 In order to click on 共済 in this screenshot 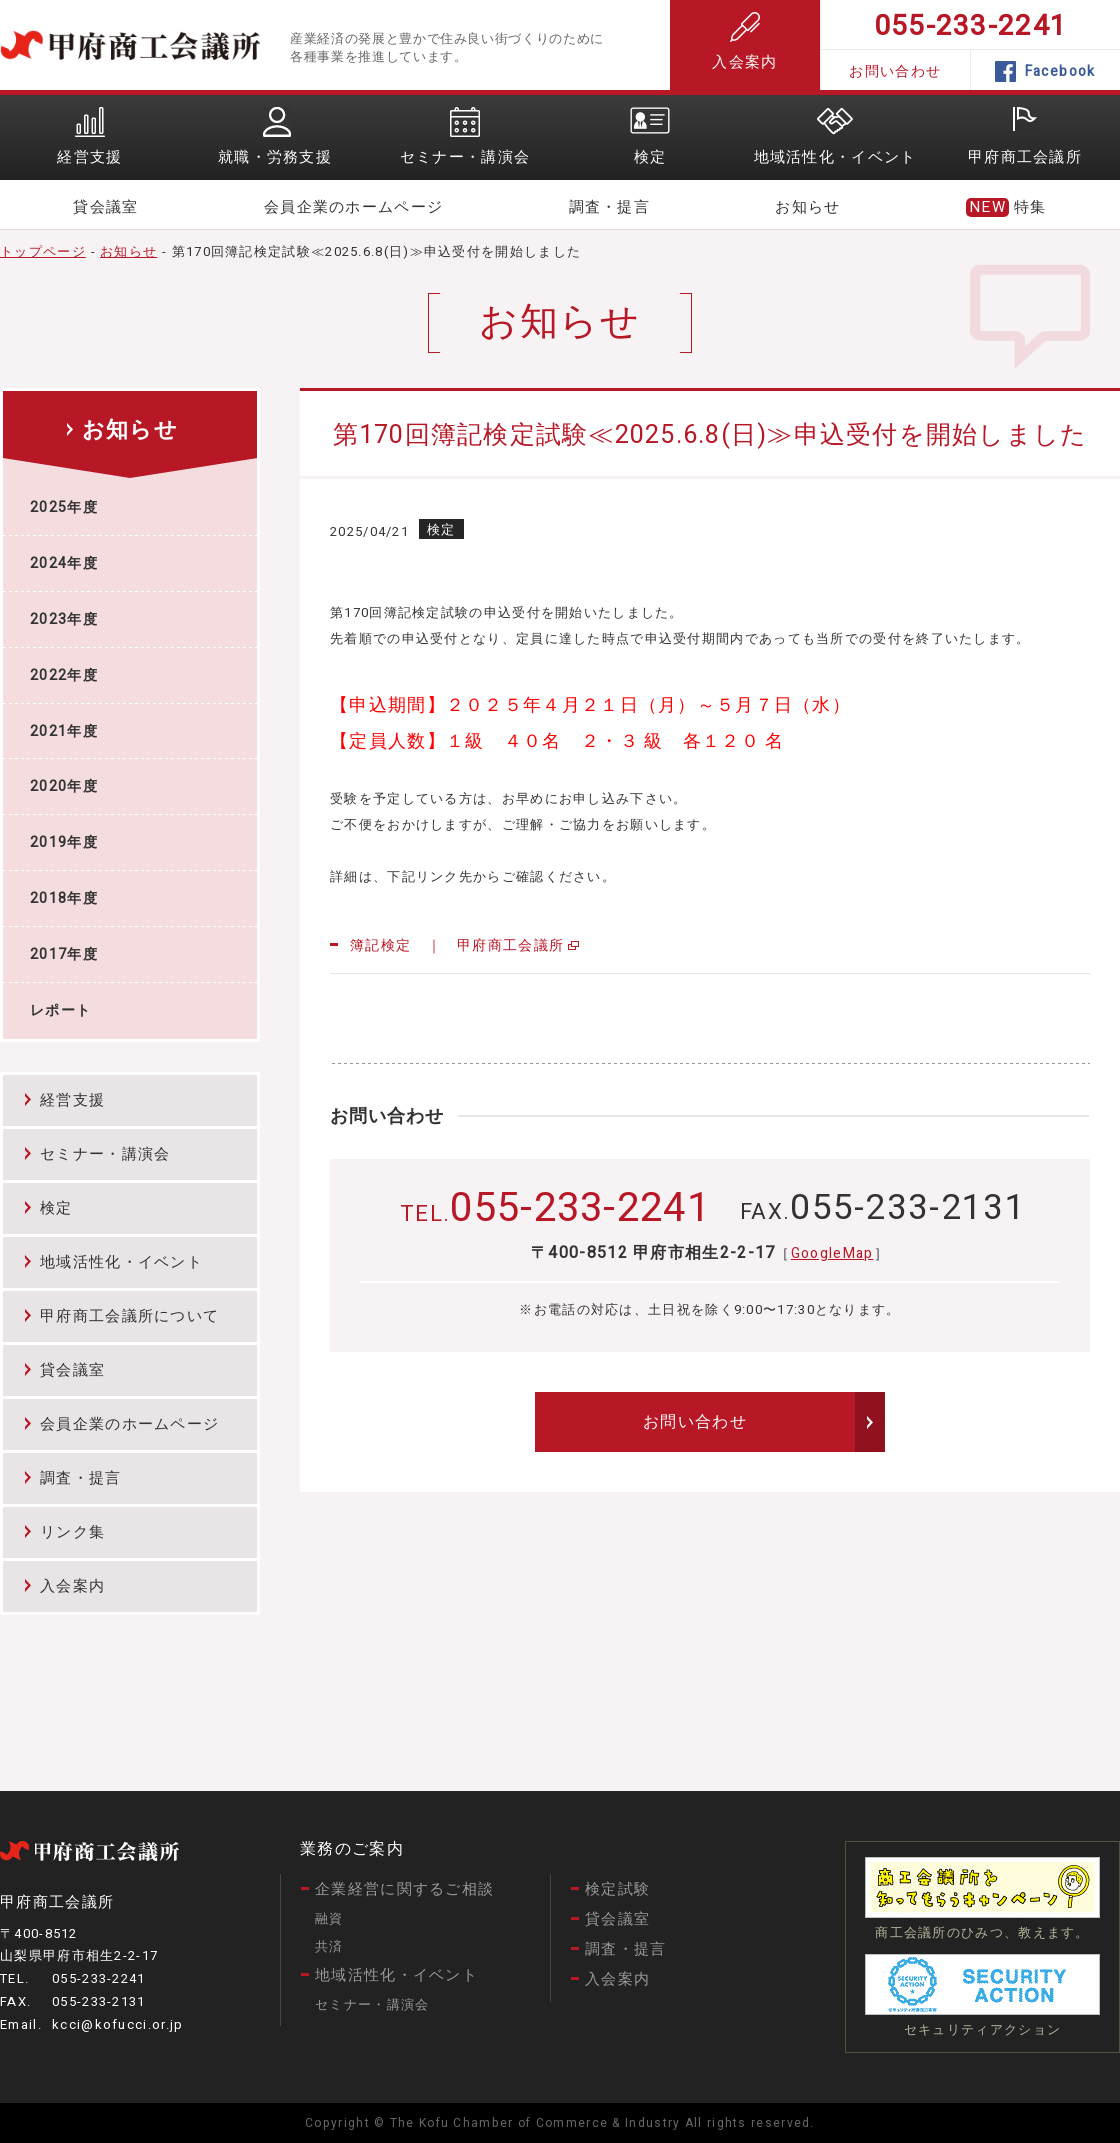, I will do `click(329, 1946)`.